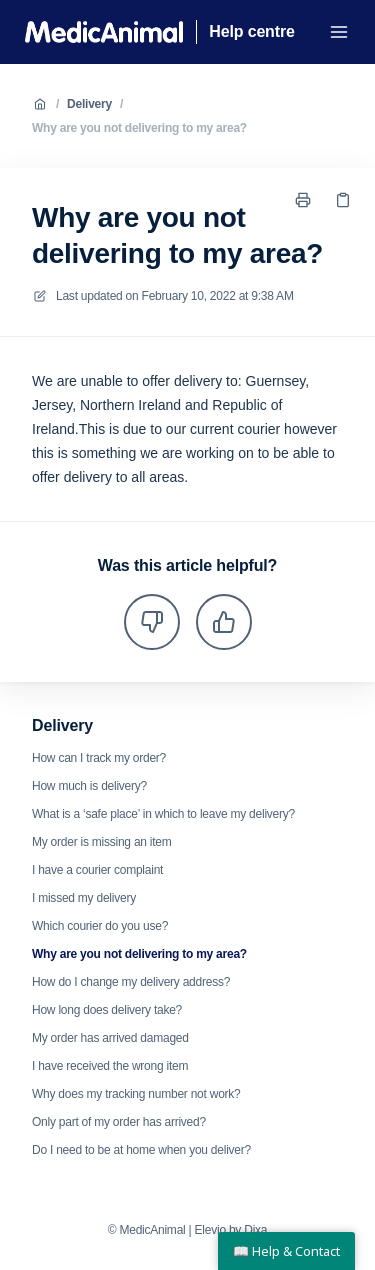 The height and width of the screenshot is (1270, 375). I want to click on [Home], so click(104, 32).